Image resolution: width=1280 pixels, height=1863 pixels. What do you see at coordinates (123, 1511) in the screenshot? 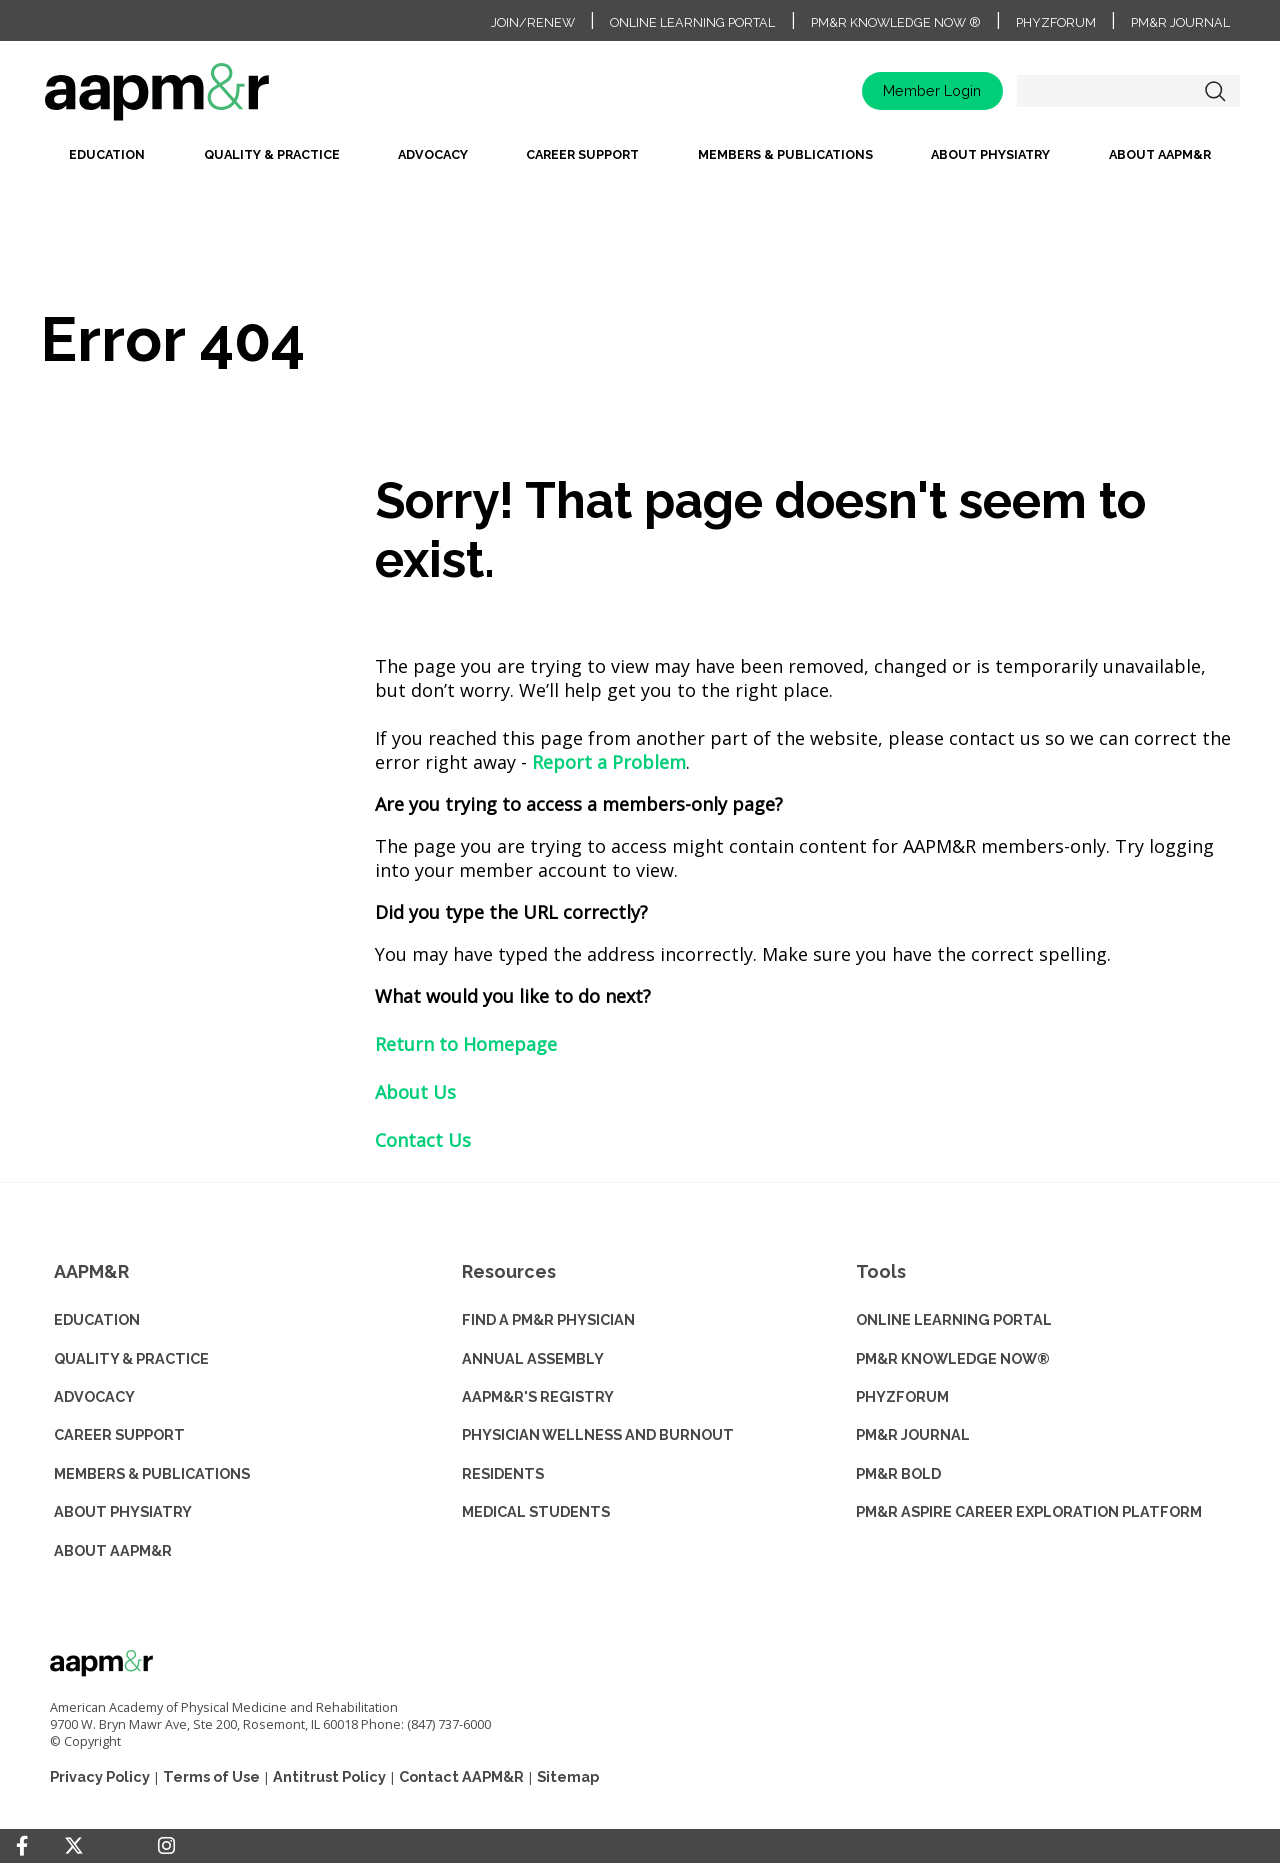
I see `ABOUT PHYSIATRY` at bounding box center [123, 1511].